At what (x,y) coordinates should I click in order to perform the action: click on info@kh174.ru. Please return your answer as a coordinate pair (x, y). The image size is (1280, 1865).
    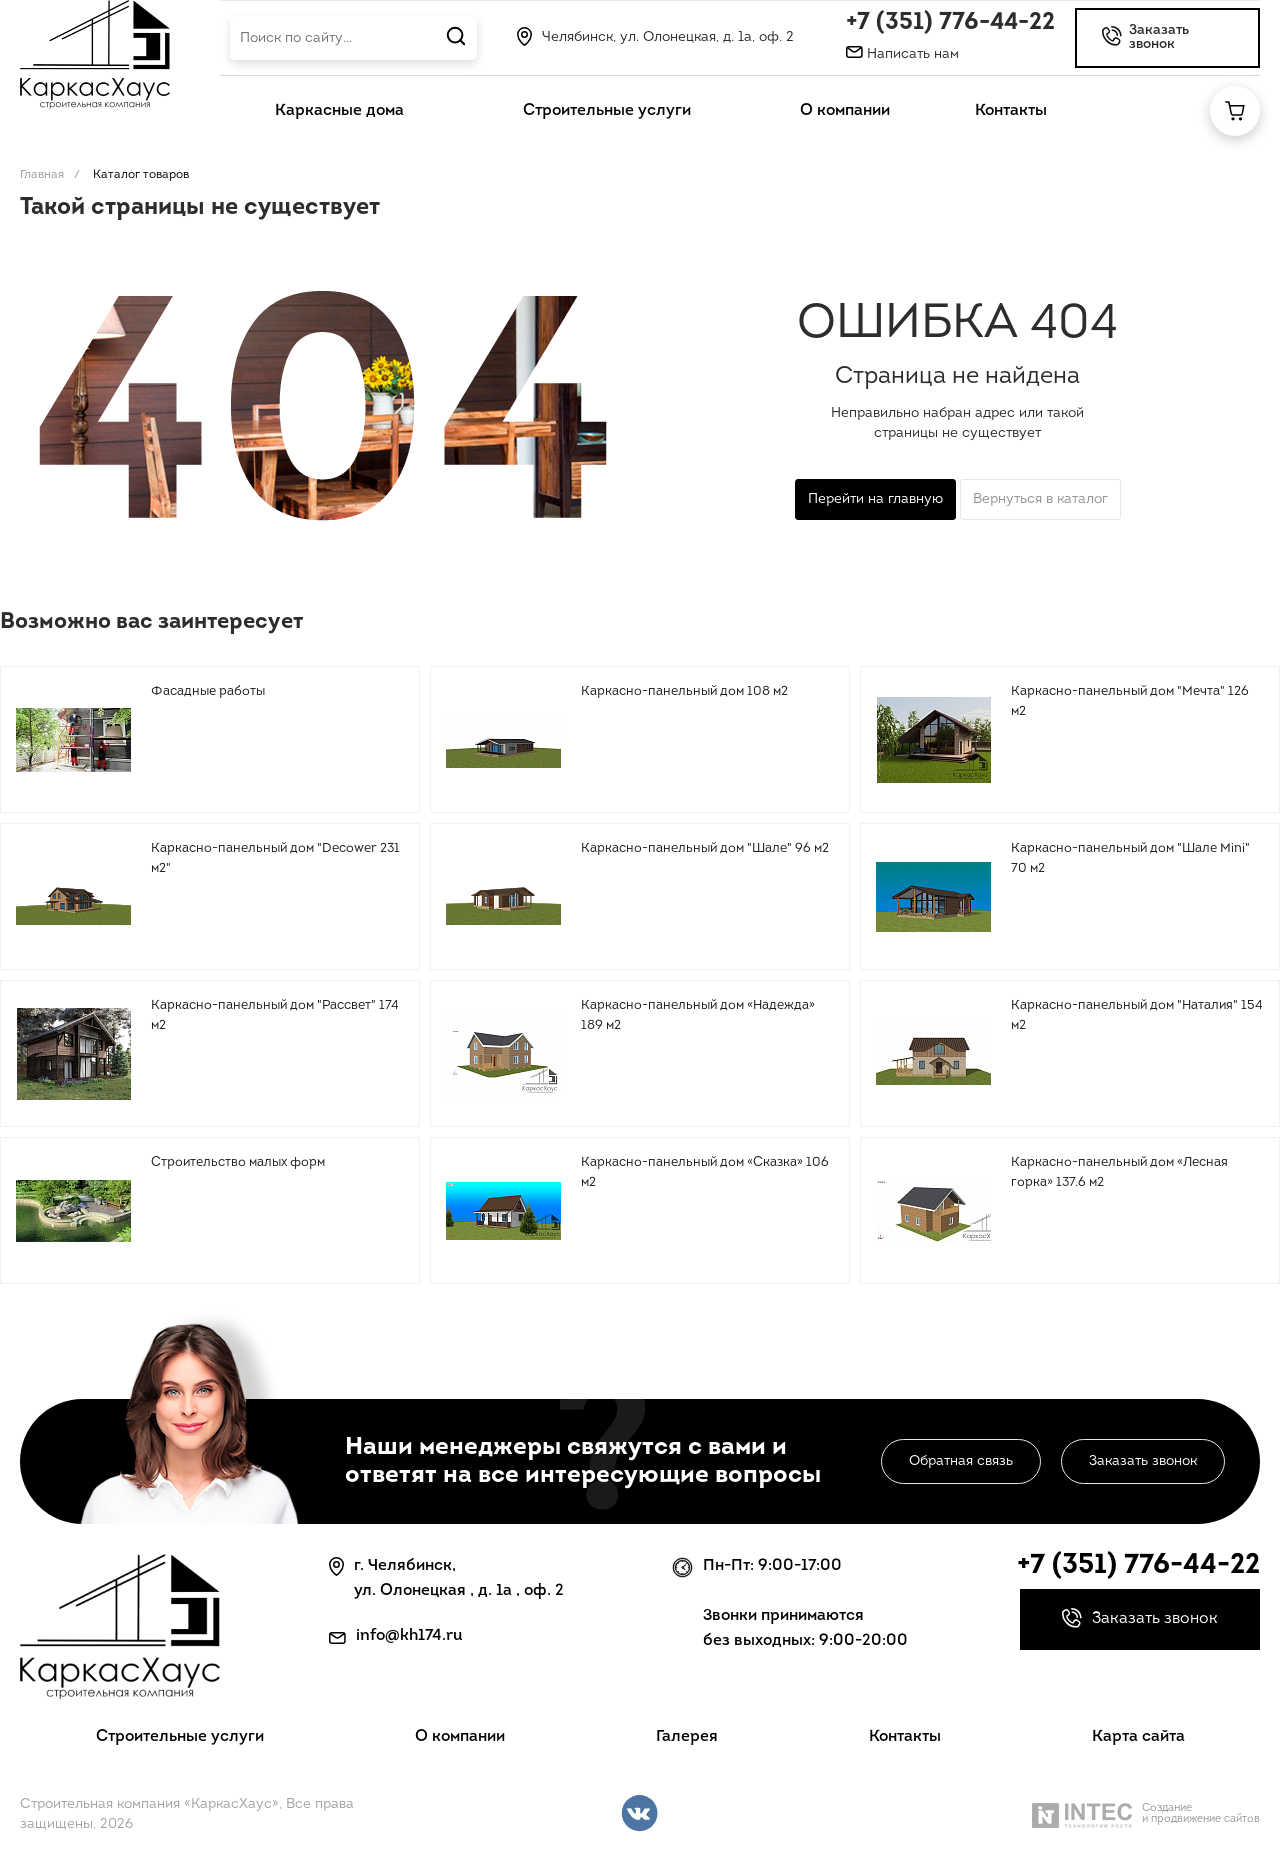
    Looking at the image, I should click on (409, 1636).